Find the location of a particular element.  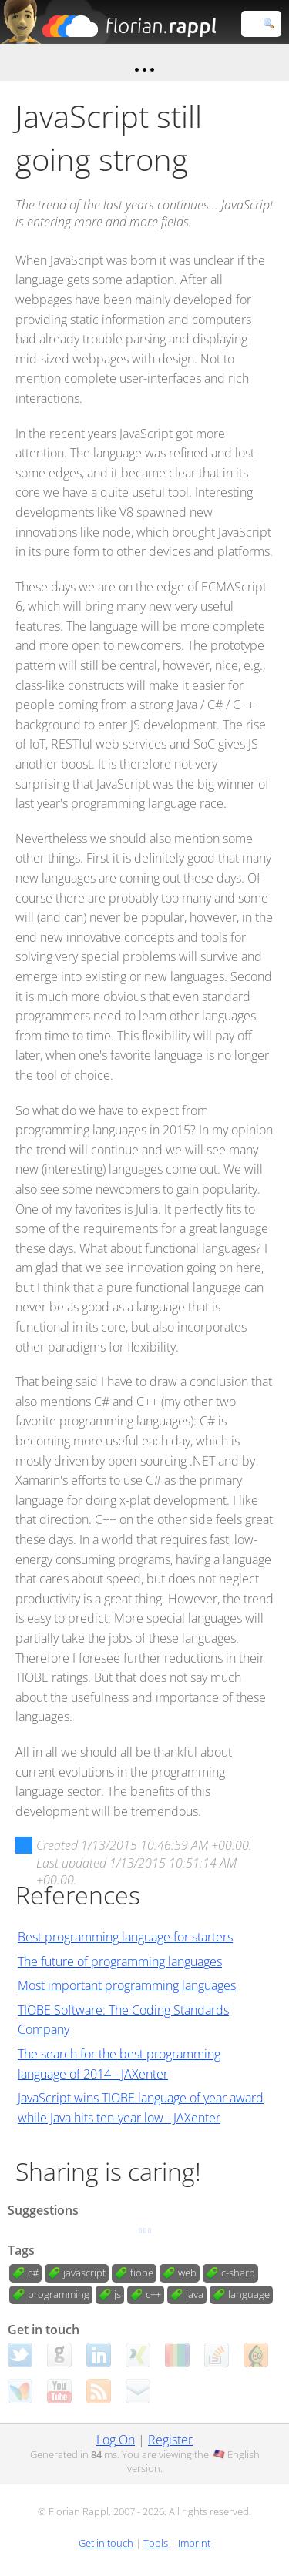

javascript is located at coordinates (84, 2273).